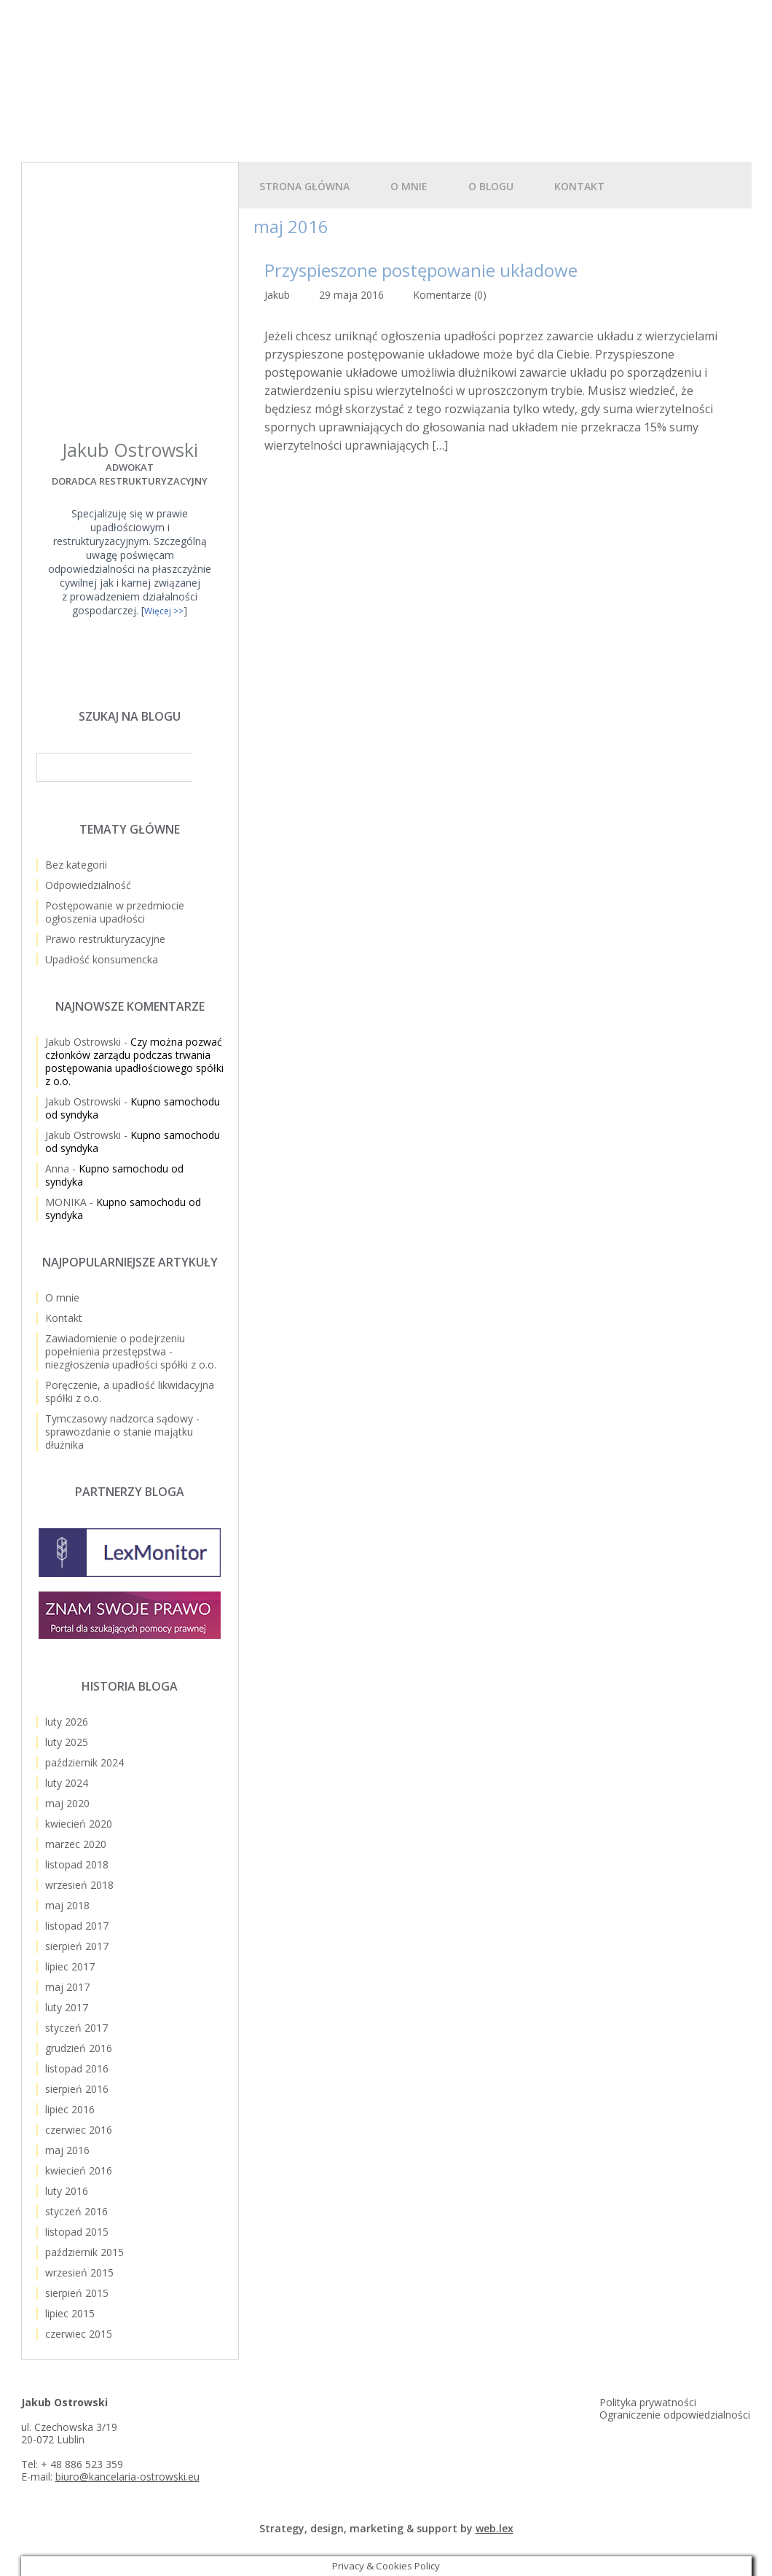  Describe the element at coordinates (490, 186) in the screenshot. I see `O blogu` at that location.